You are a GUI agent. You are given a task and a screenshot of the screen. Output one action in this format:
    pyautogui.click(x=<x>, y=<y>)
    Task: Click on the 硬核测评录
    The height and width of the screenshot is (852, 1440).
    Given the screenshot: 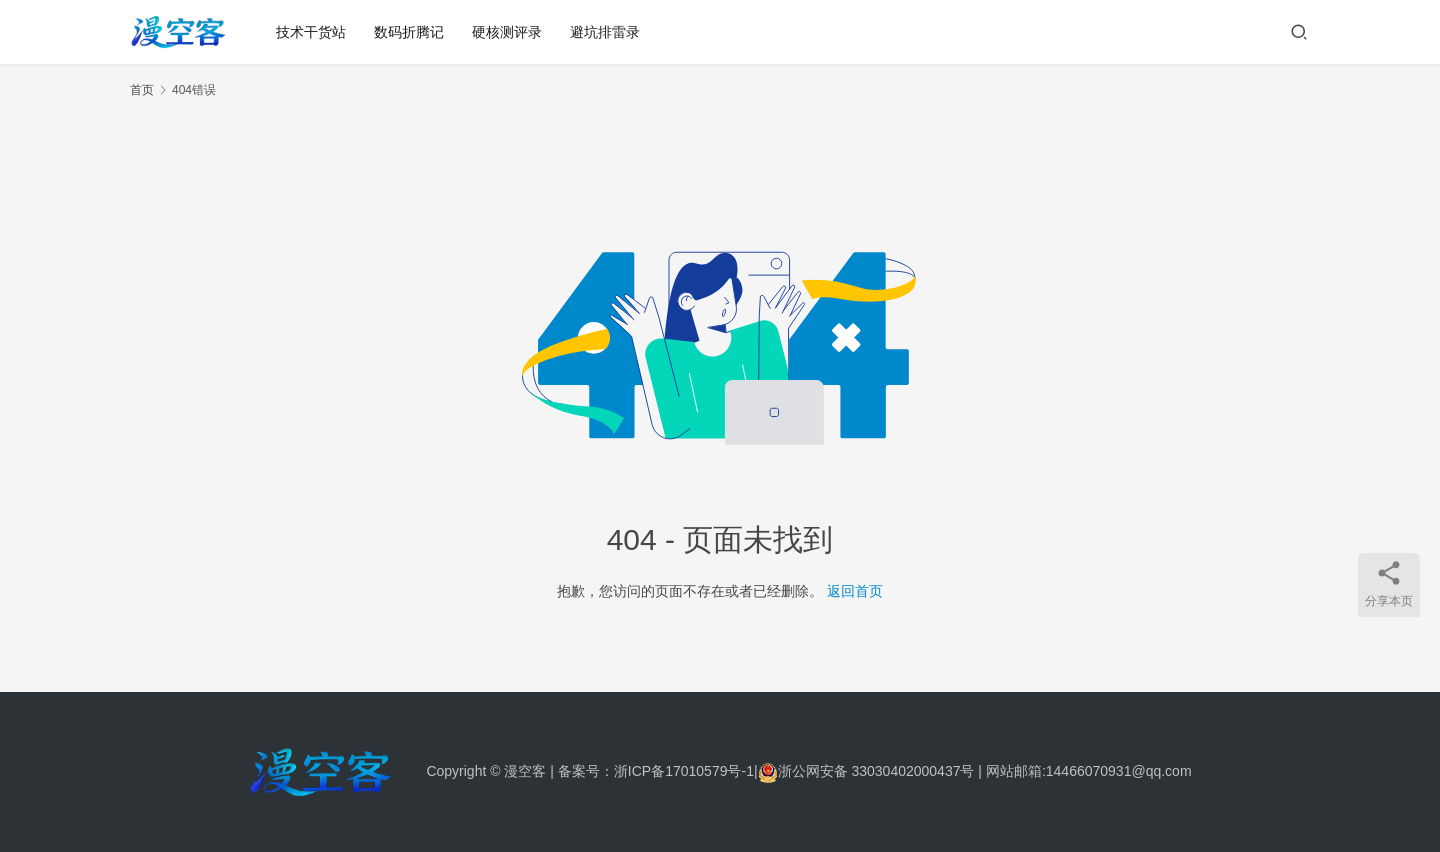 What is the action you would take?
    pyautogui.click(x=507, y=32)
    